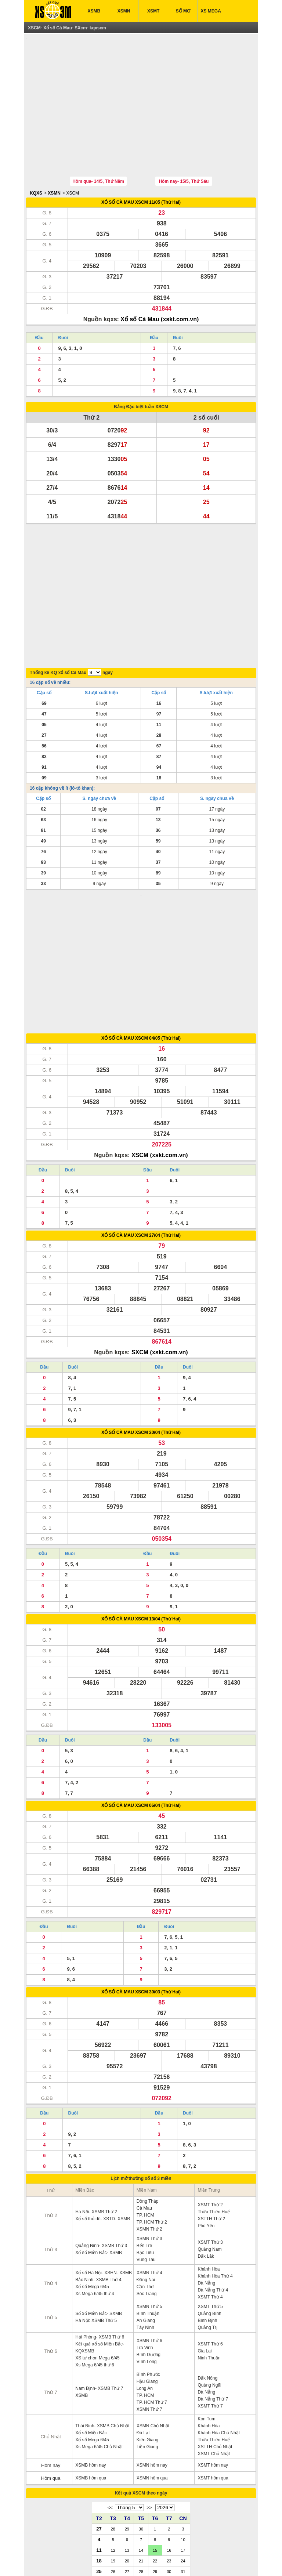  Describe the element at coordinates (143, 2310) in the screenshot. I see `Đà Lạt` at that location.